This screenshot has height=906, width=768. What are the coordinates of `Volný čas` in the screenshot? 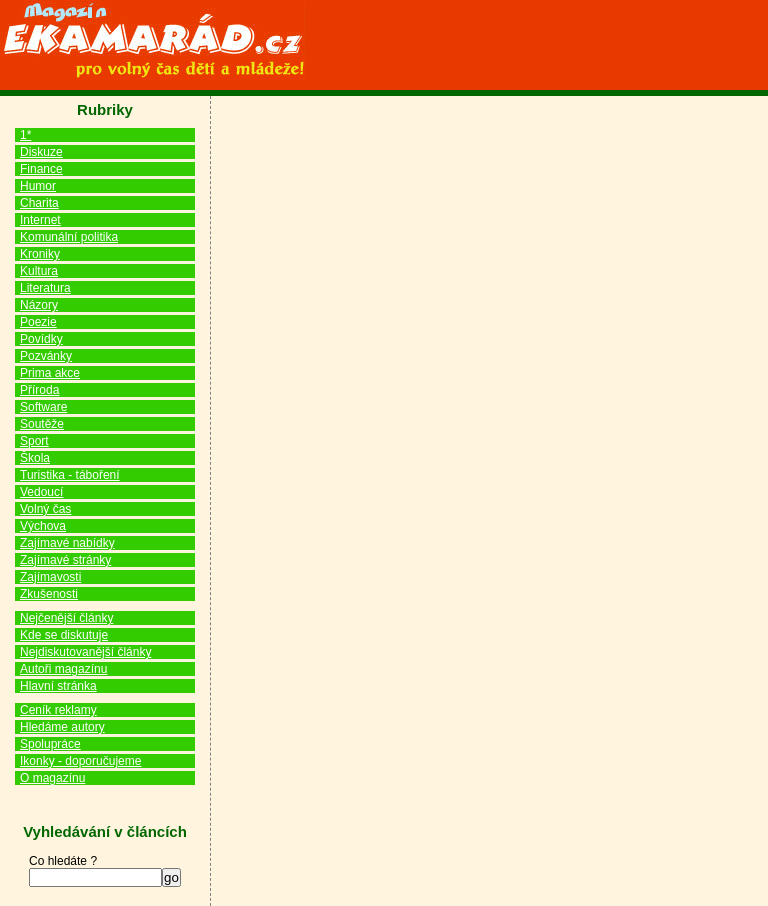 It's located at (45, 509).